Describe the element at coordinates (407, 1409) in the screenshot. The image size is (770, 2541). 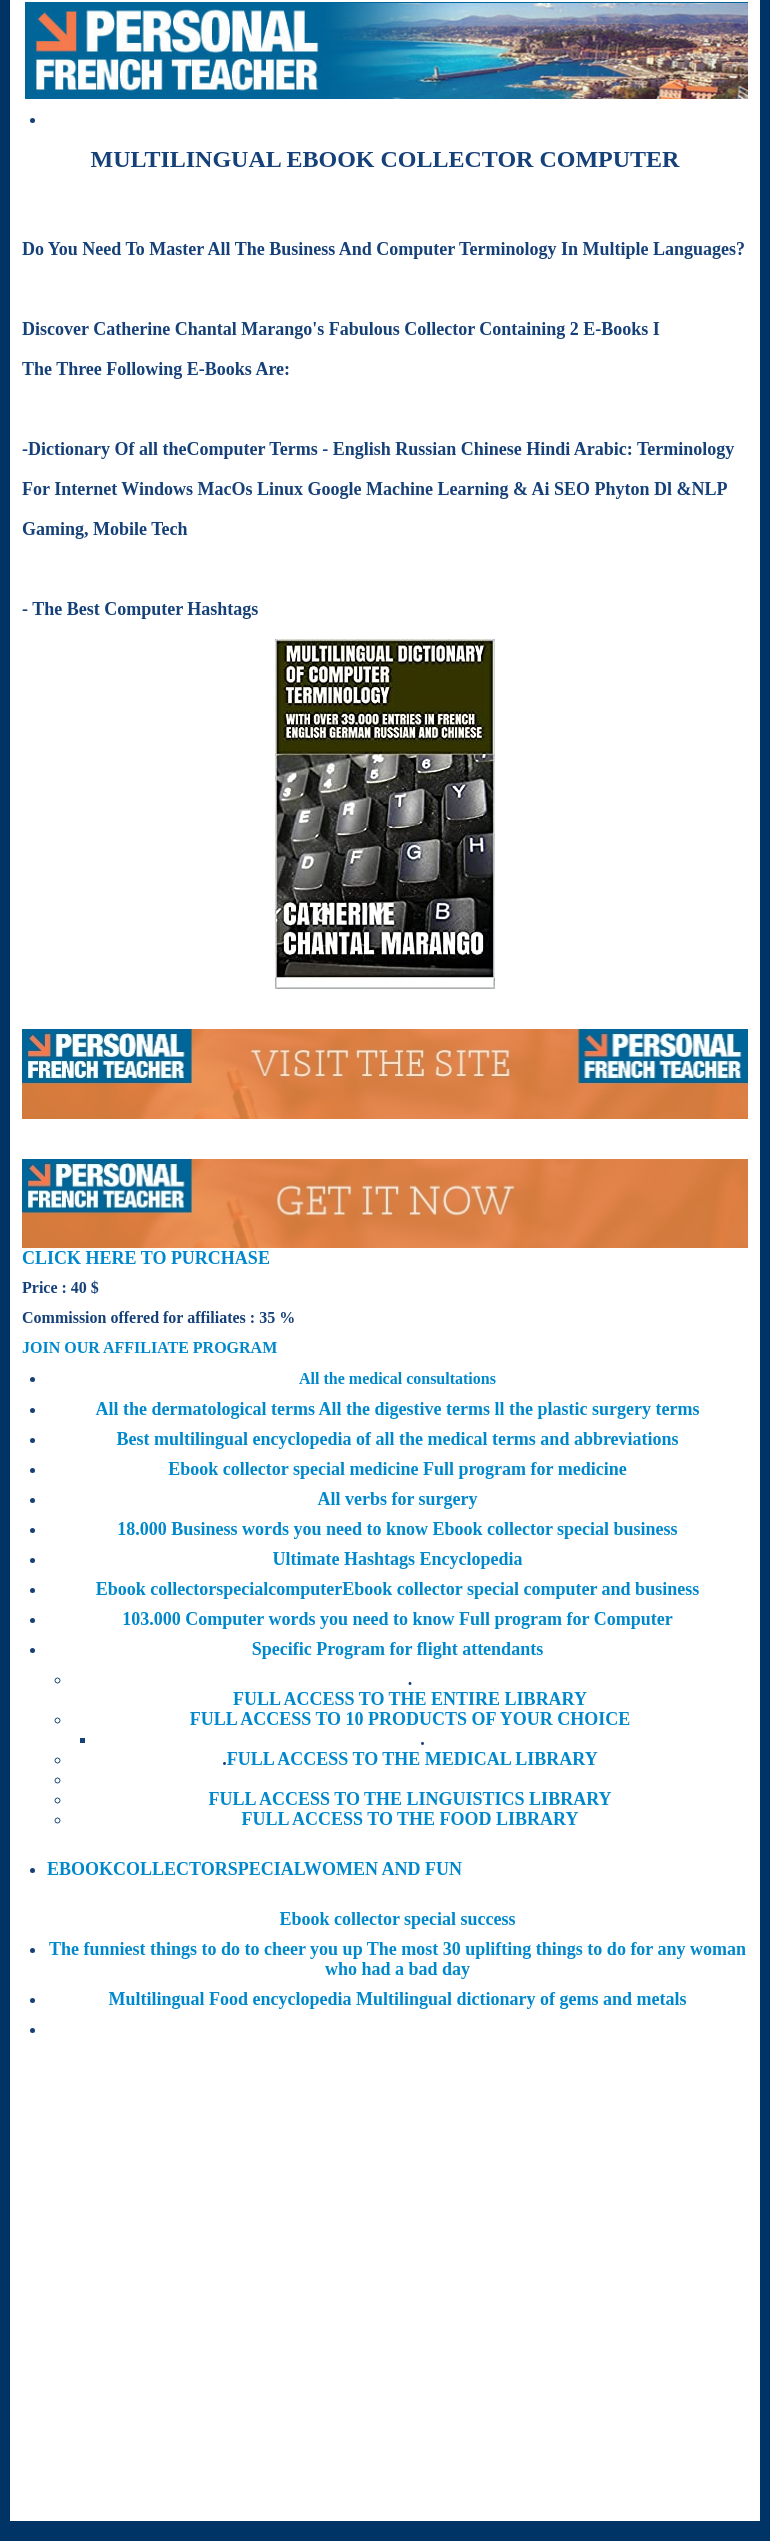
I see `All the digestive terms` at that location.